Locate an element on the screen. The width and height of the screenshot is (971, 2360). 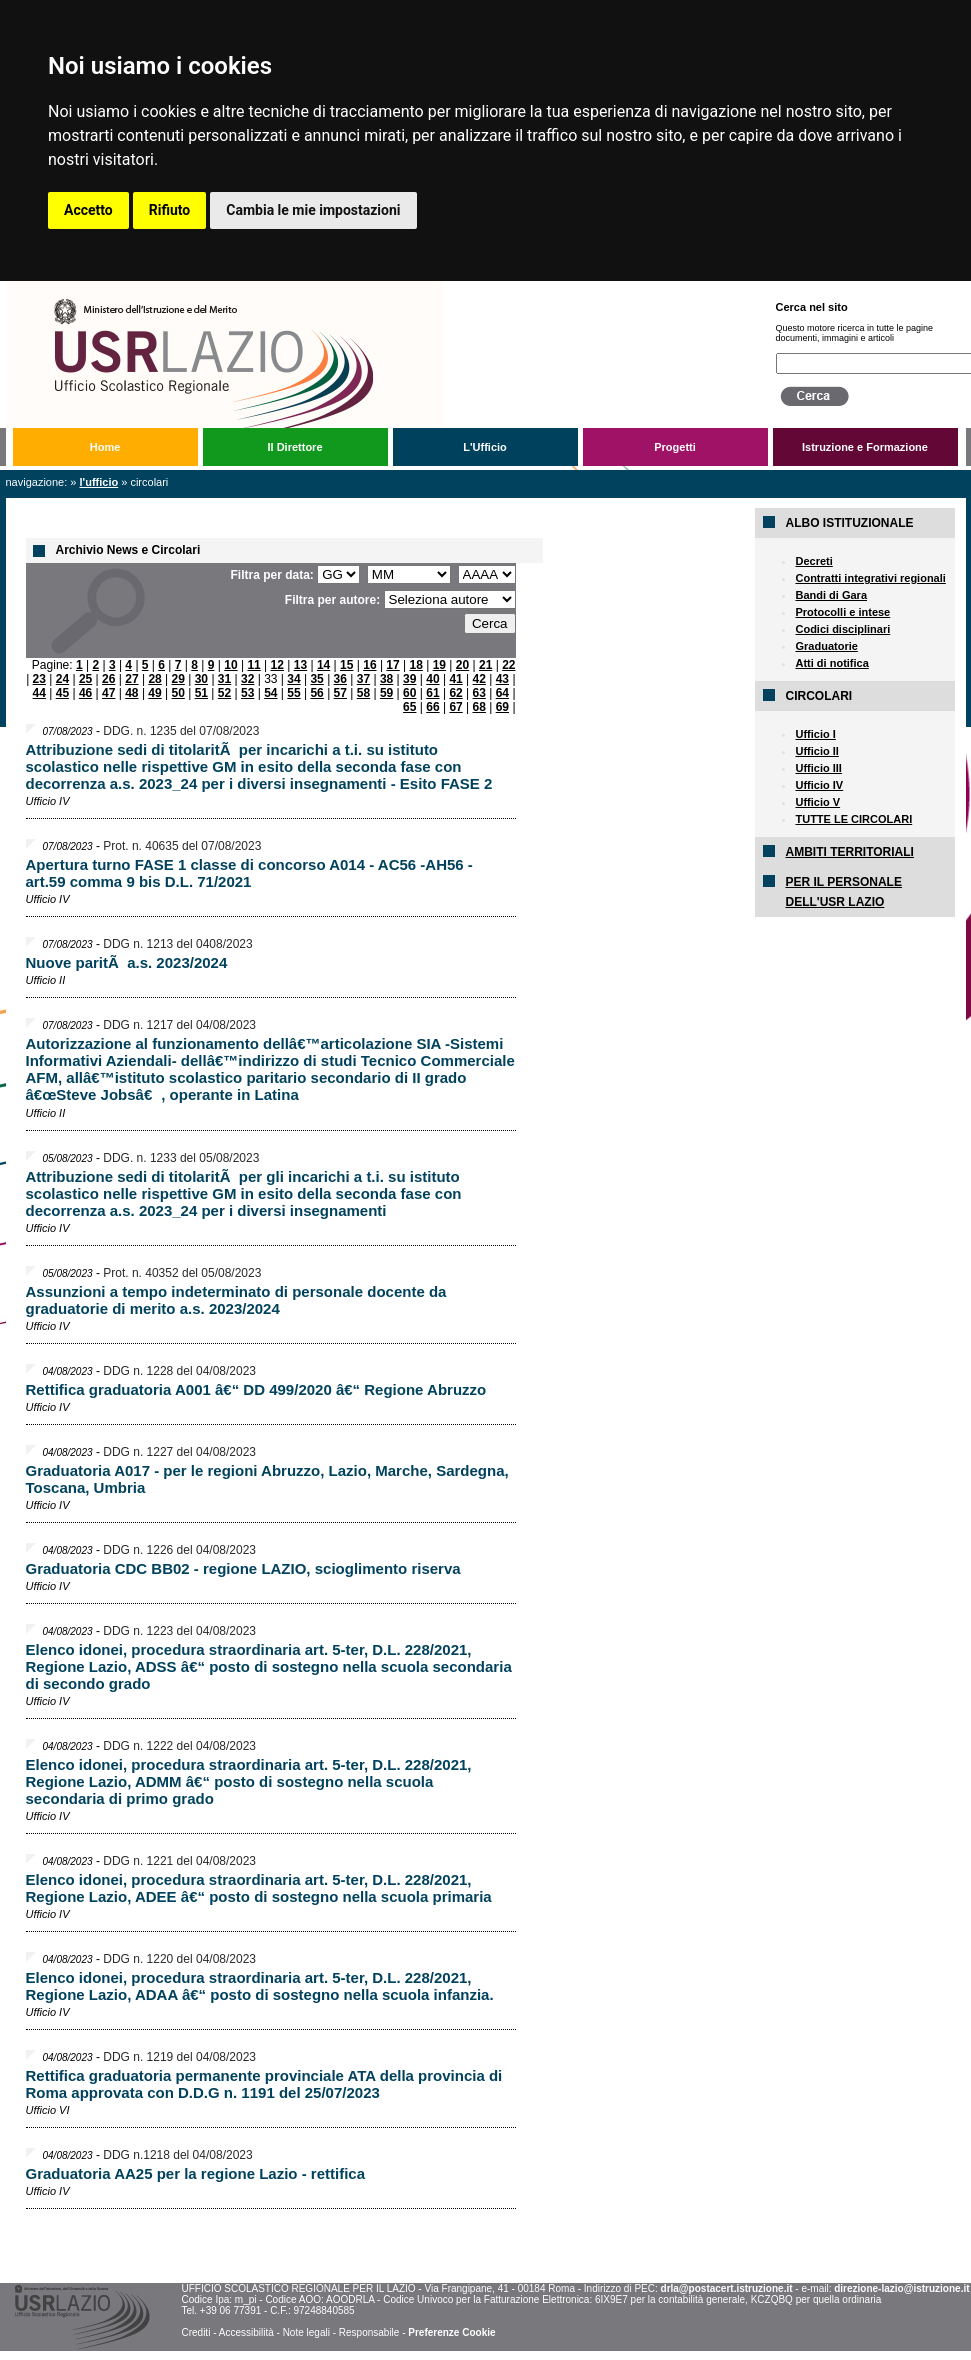
34 is located at coordinates (293, 679).